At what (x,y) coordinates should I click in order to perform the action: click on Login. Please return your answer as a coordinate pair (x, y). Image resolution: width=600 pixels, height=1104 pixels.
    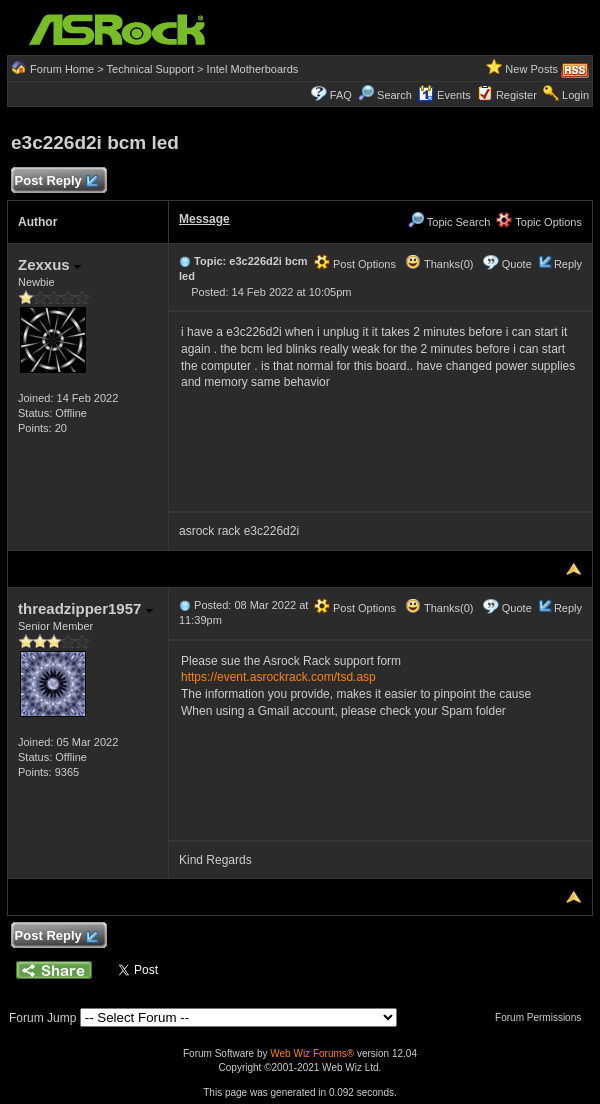
    Looking at the image, I should click on (575, 95).